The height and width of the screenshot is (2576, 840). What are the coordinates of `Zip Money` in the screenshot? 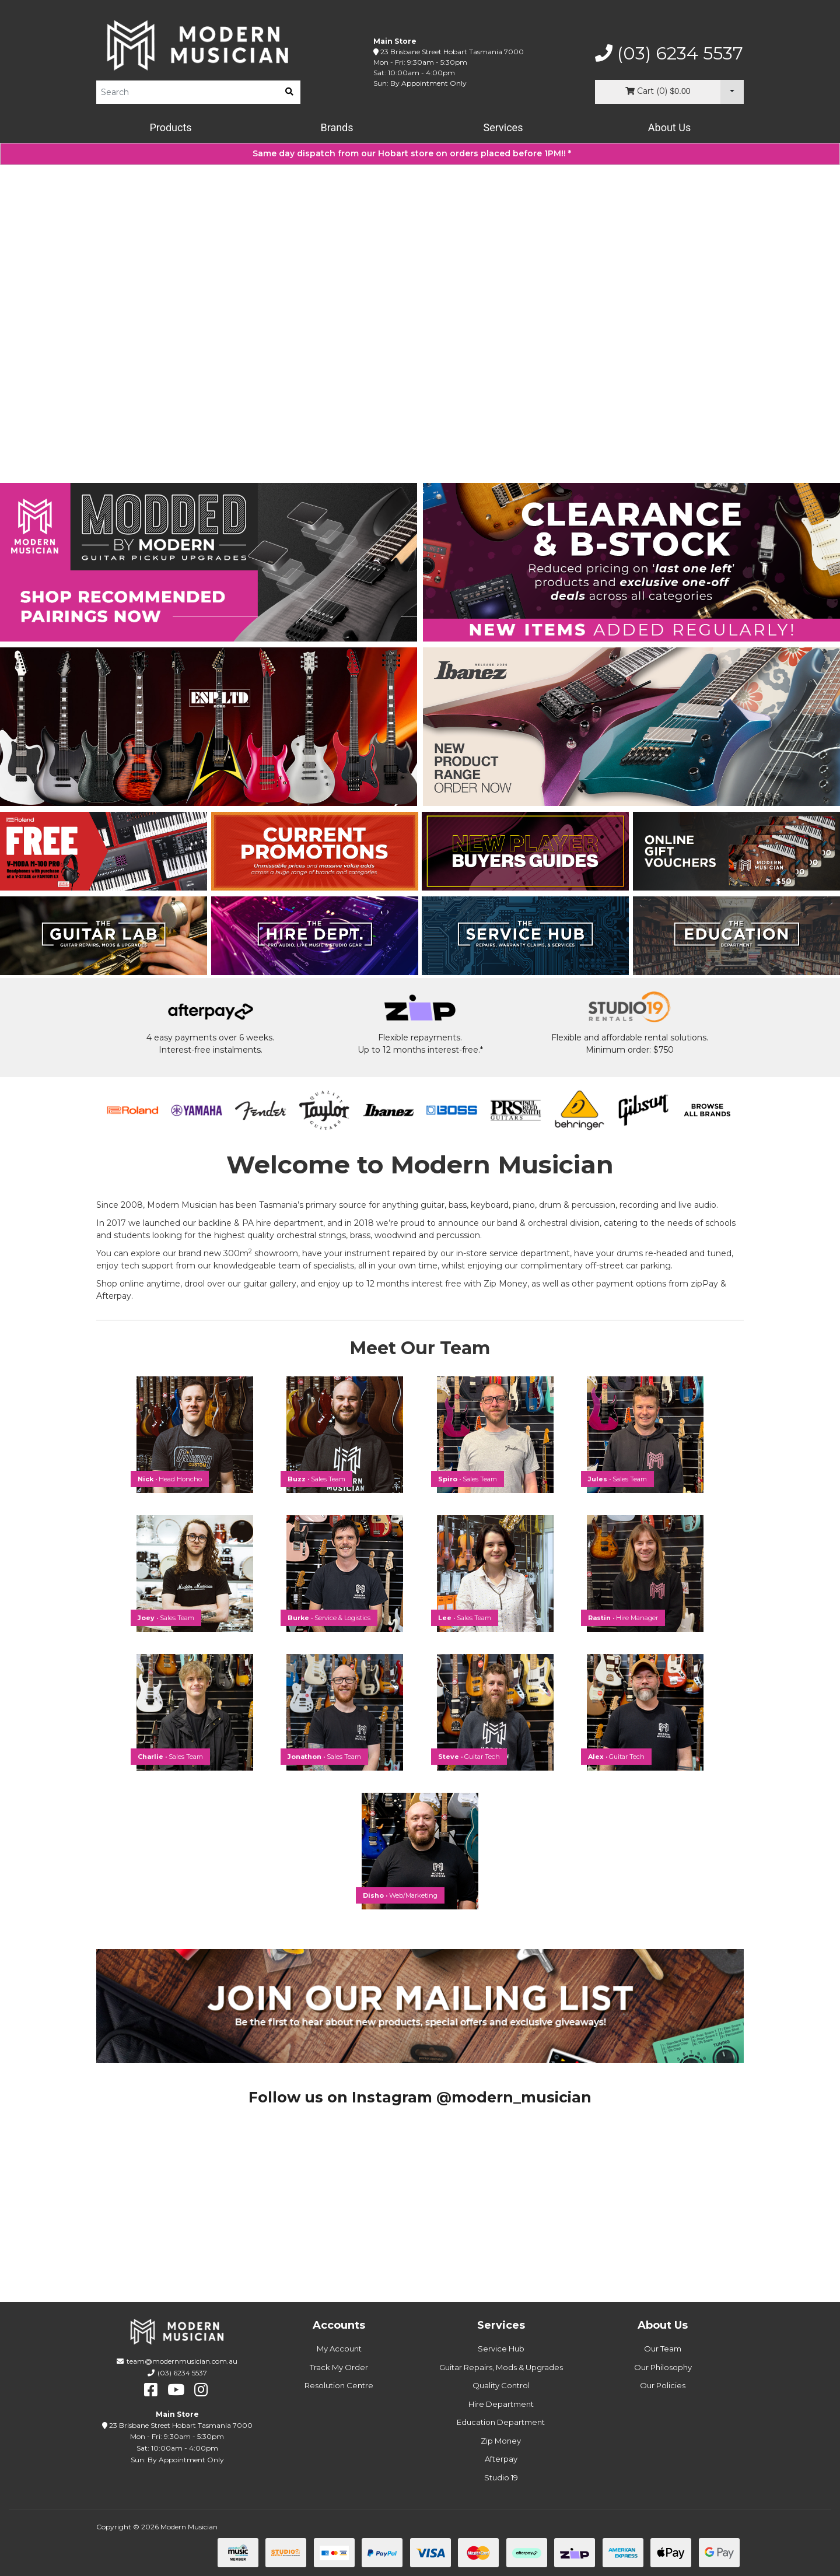 It's located at (501, 2440).